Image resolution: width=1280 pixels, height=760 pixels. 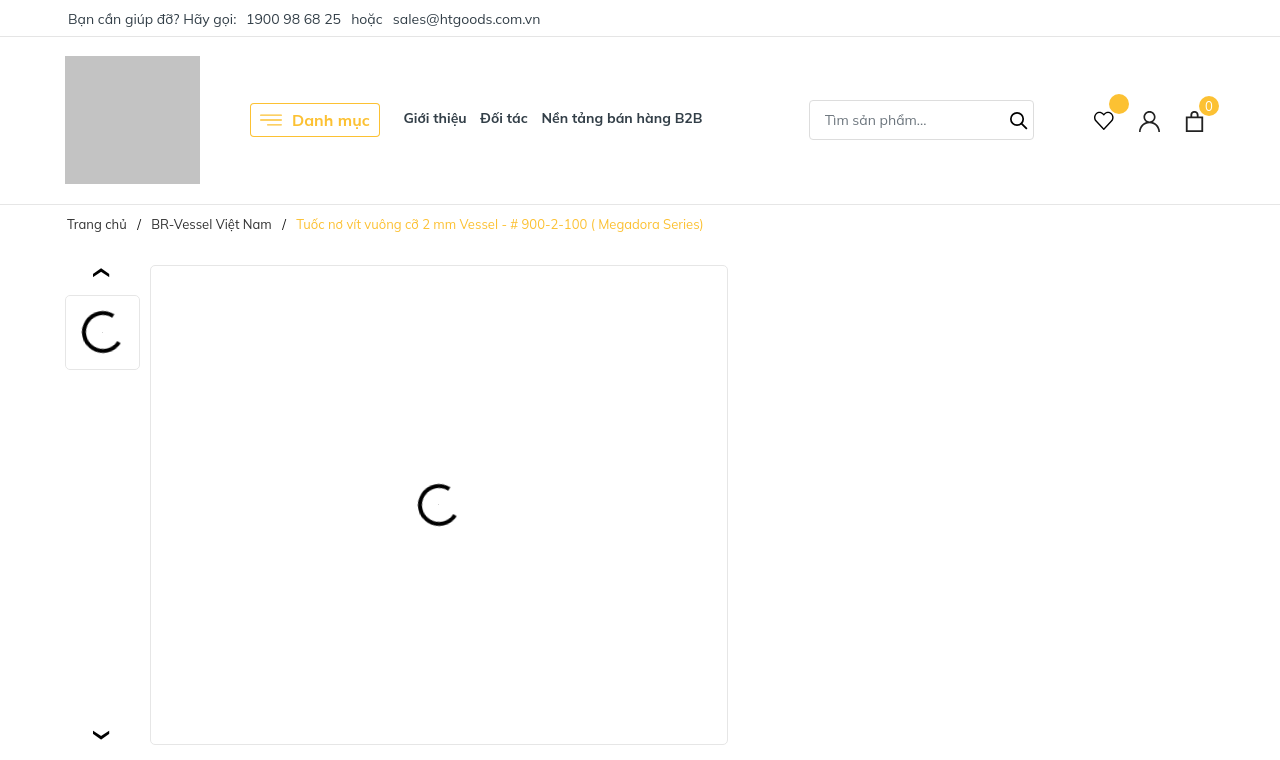 What do you see at coordinates (1149, 120) in the screenshot?
I see `[Tài khoản]` at bounding box center [1149, 120].